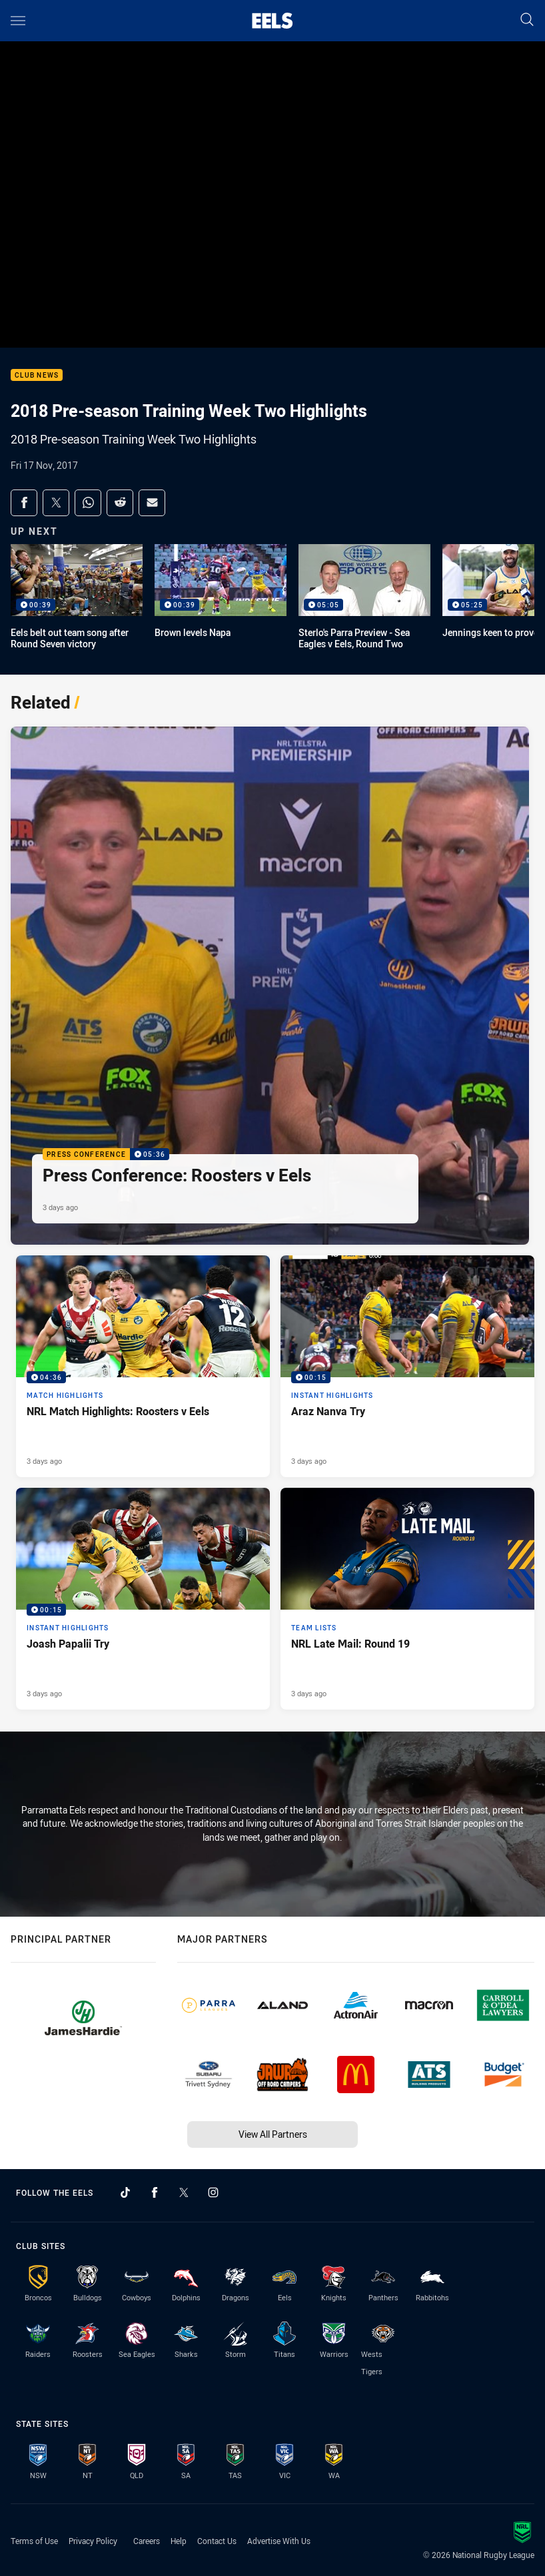  I want to click on [Search], so click(527, 20).